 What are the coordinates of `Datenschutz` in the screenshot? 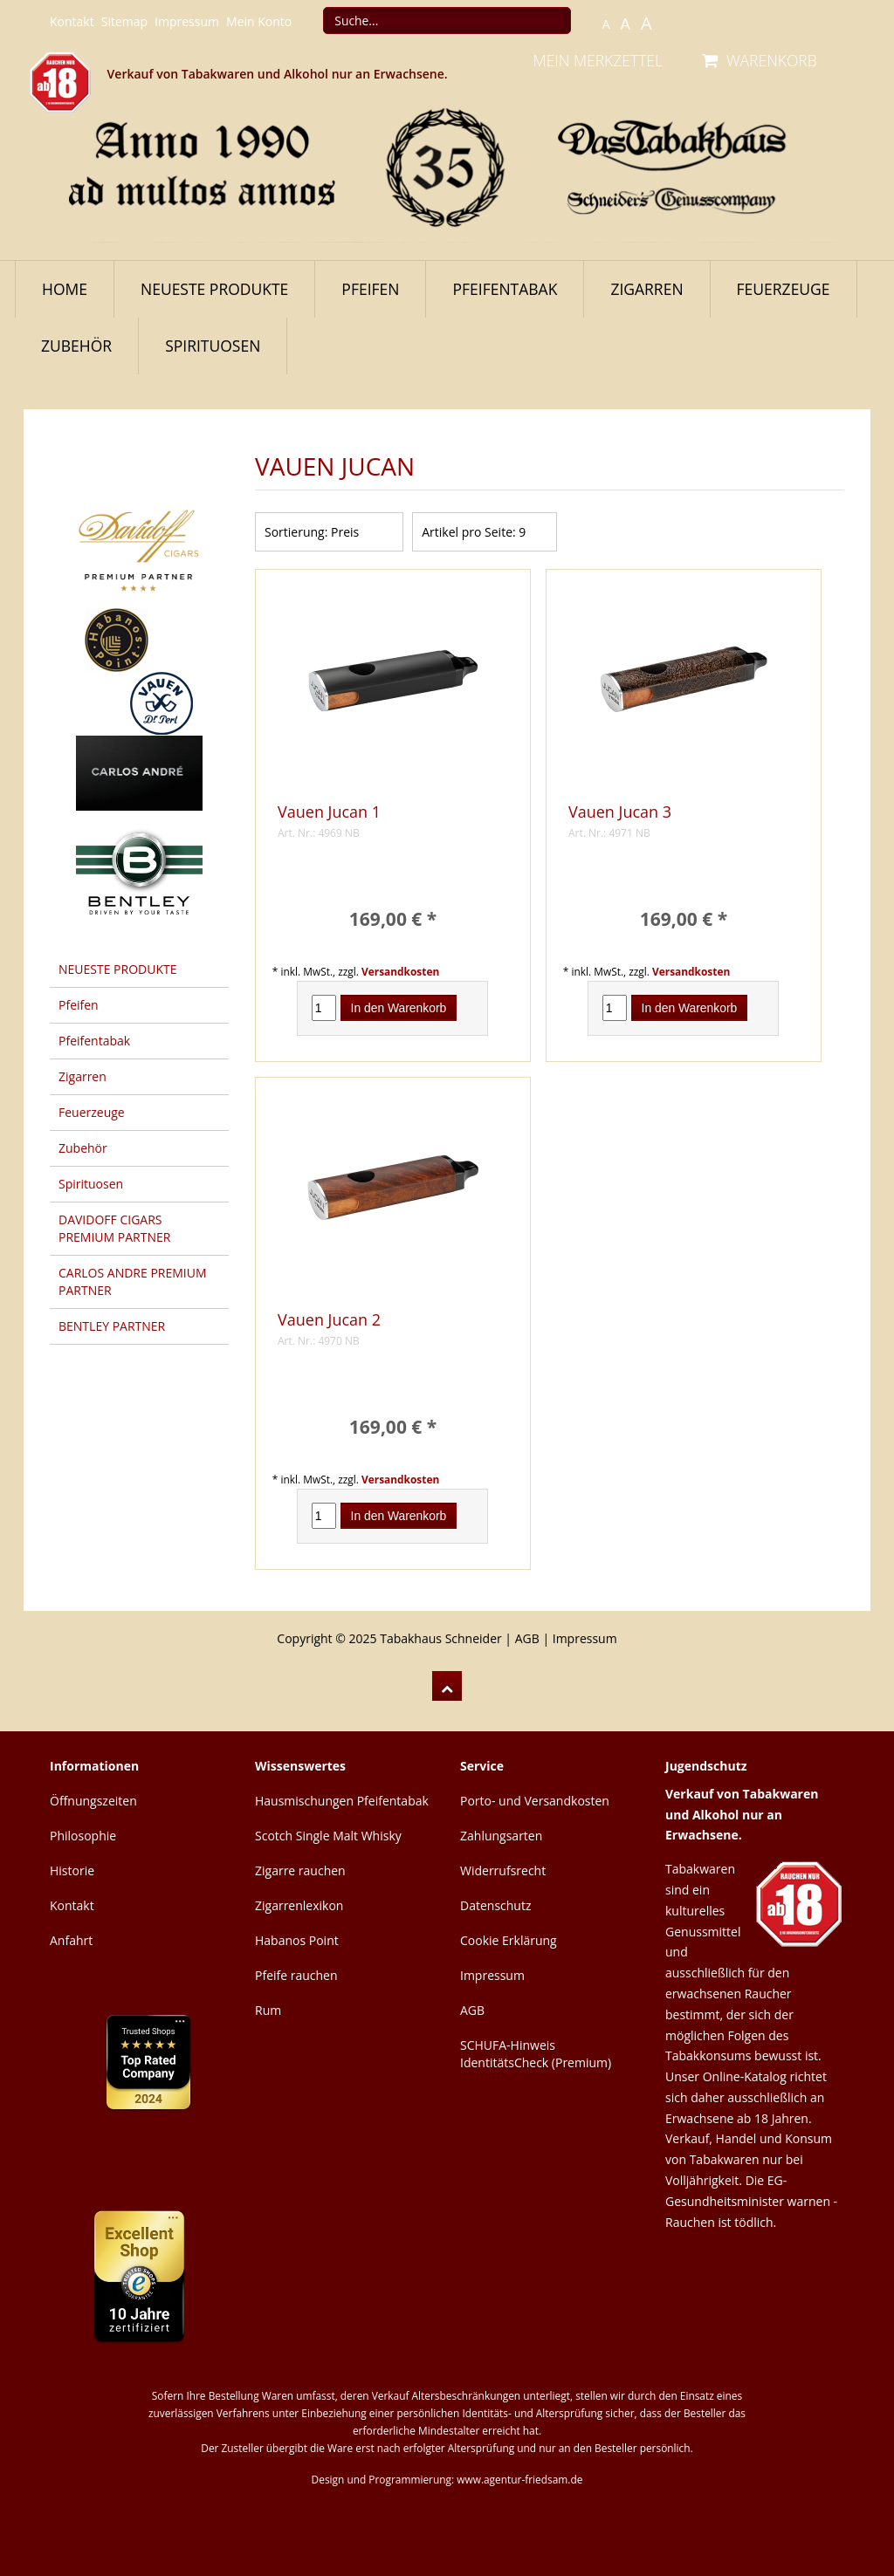 It's located at (495, 1905).